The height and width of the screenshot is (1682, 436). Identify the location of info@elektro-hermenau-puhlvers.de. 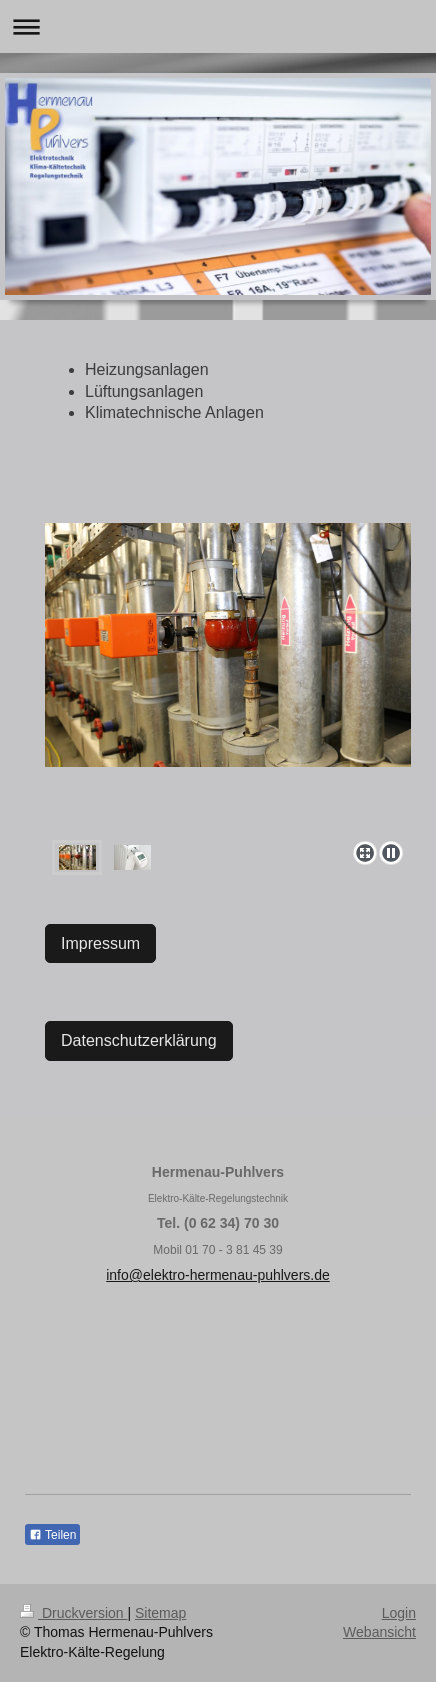
(218, 1275).